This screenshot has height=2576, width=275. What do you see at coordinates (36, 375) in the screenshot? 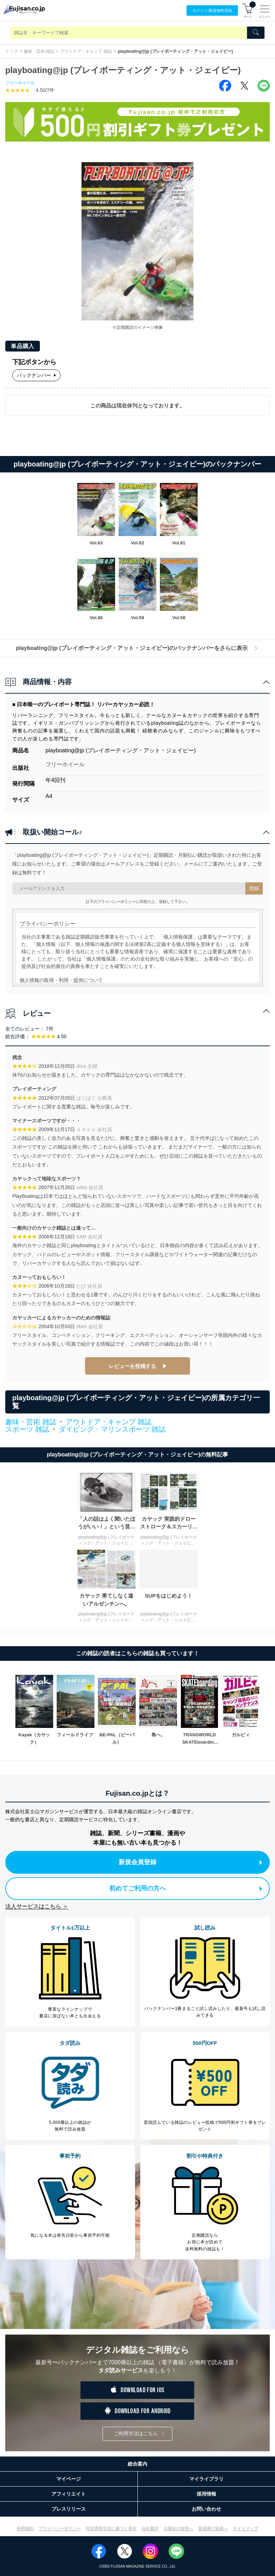
I see `バックナンバー` at bounding box center [36, 375].